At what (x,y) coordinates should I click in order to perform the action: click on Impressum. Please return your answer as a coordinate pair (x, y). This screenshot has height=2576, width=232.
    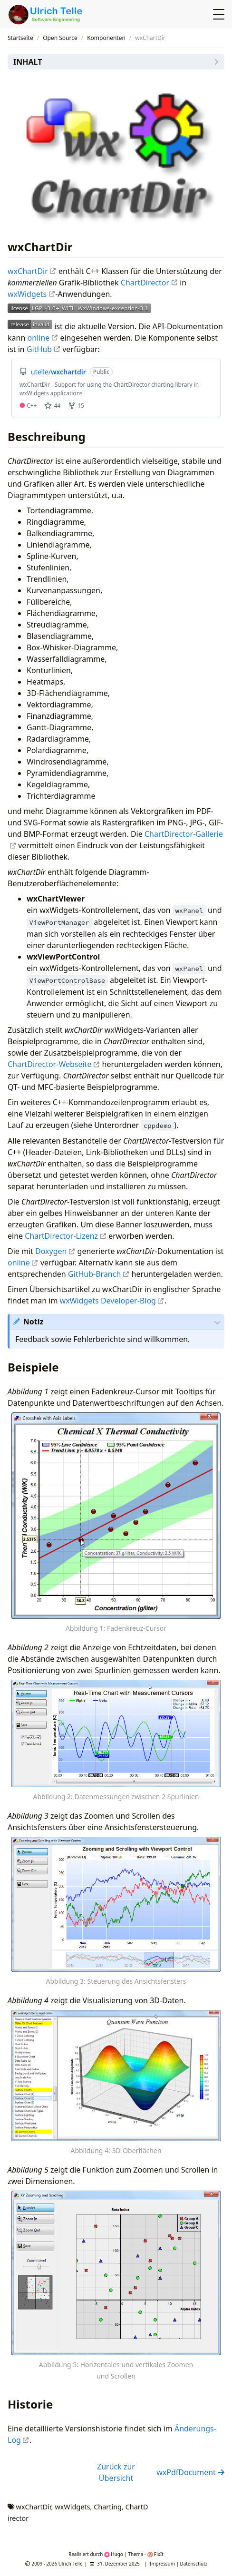
    Looking at the image, I should click on (162, 2563).